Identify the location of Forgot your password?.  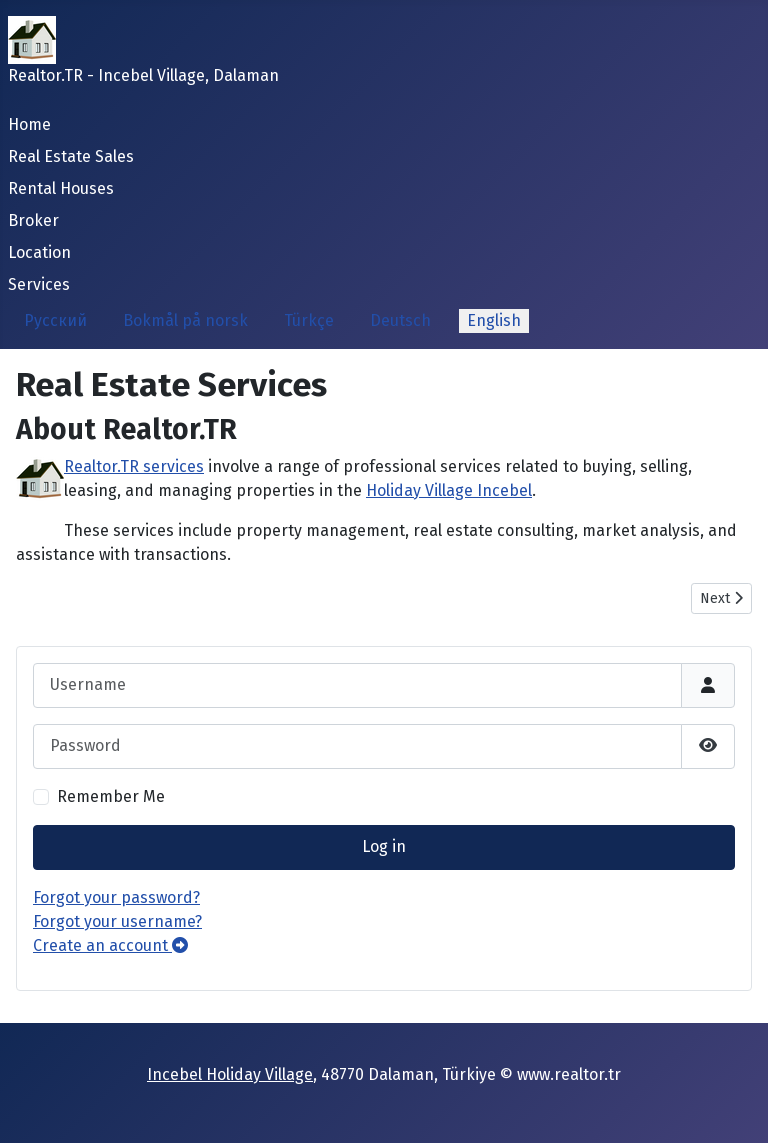
(116, 897).